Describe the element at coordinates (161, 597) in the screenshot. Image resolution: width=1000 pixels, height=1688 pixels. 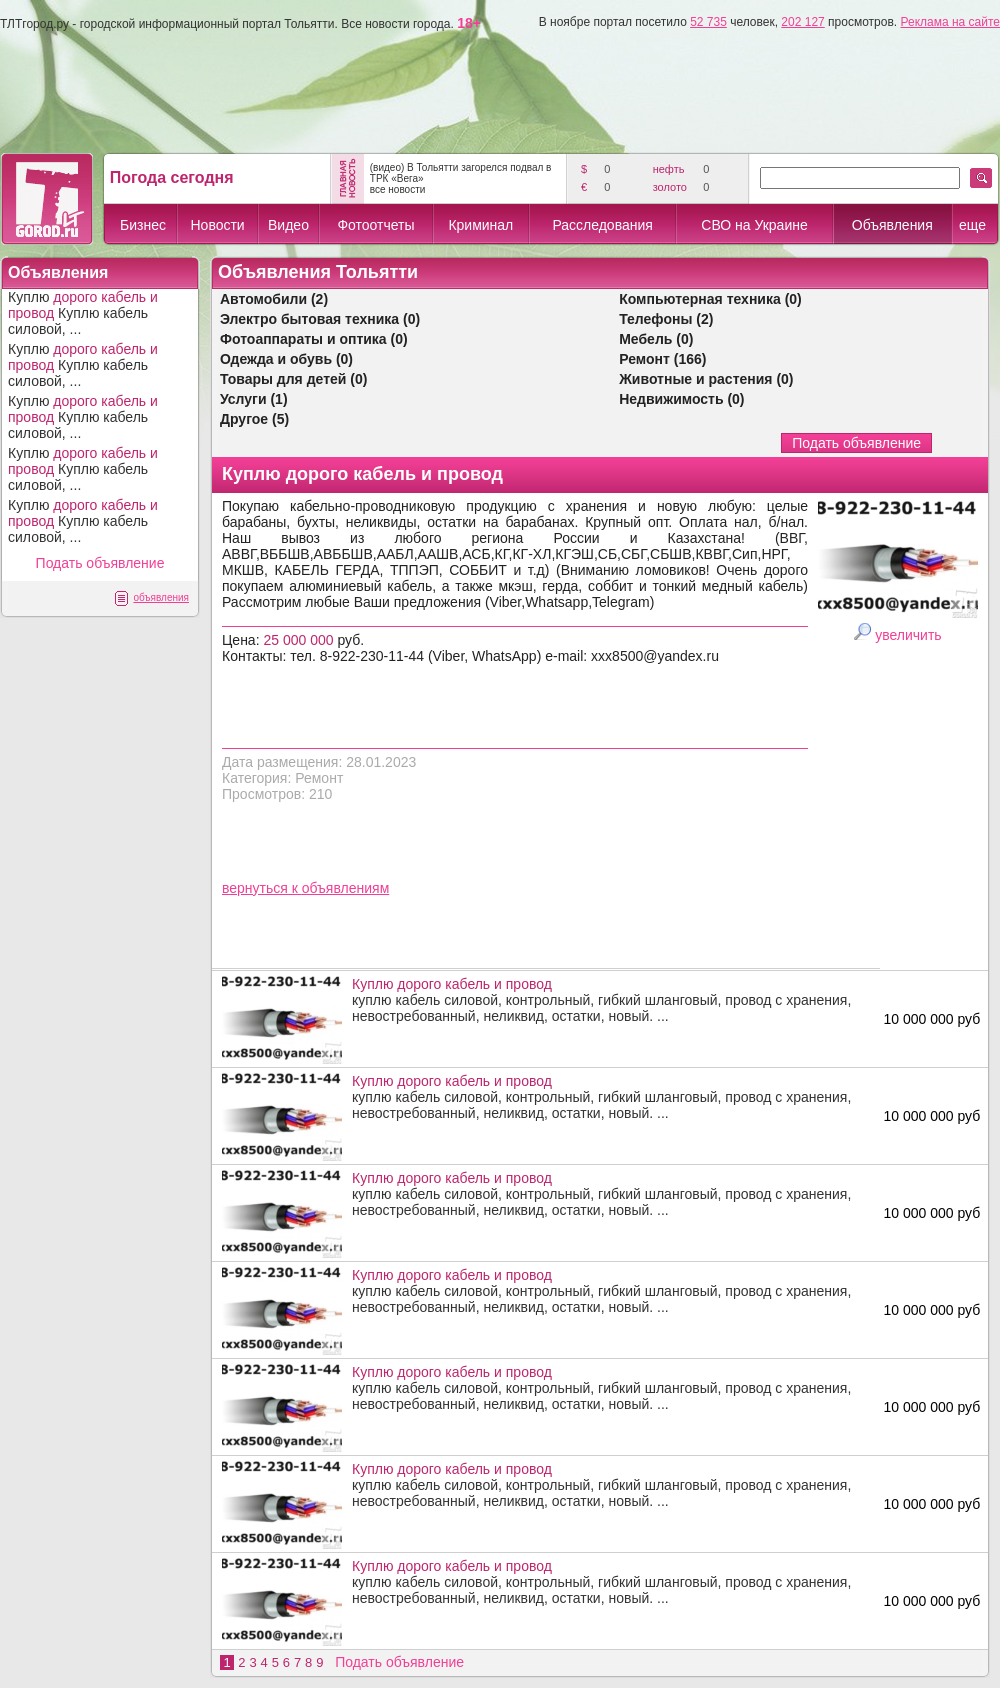
I see `объявления` at that location.